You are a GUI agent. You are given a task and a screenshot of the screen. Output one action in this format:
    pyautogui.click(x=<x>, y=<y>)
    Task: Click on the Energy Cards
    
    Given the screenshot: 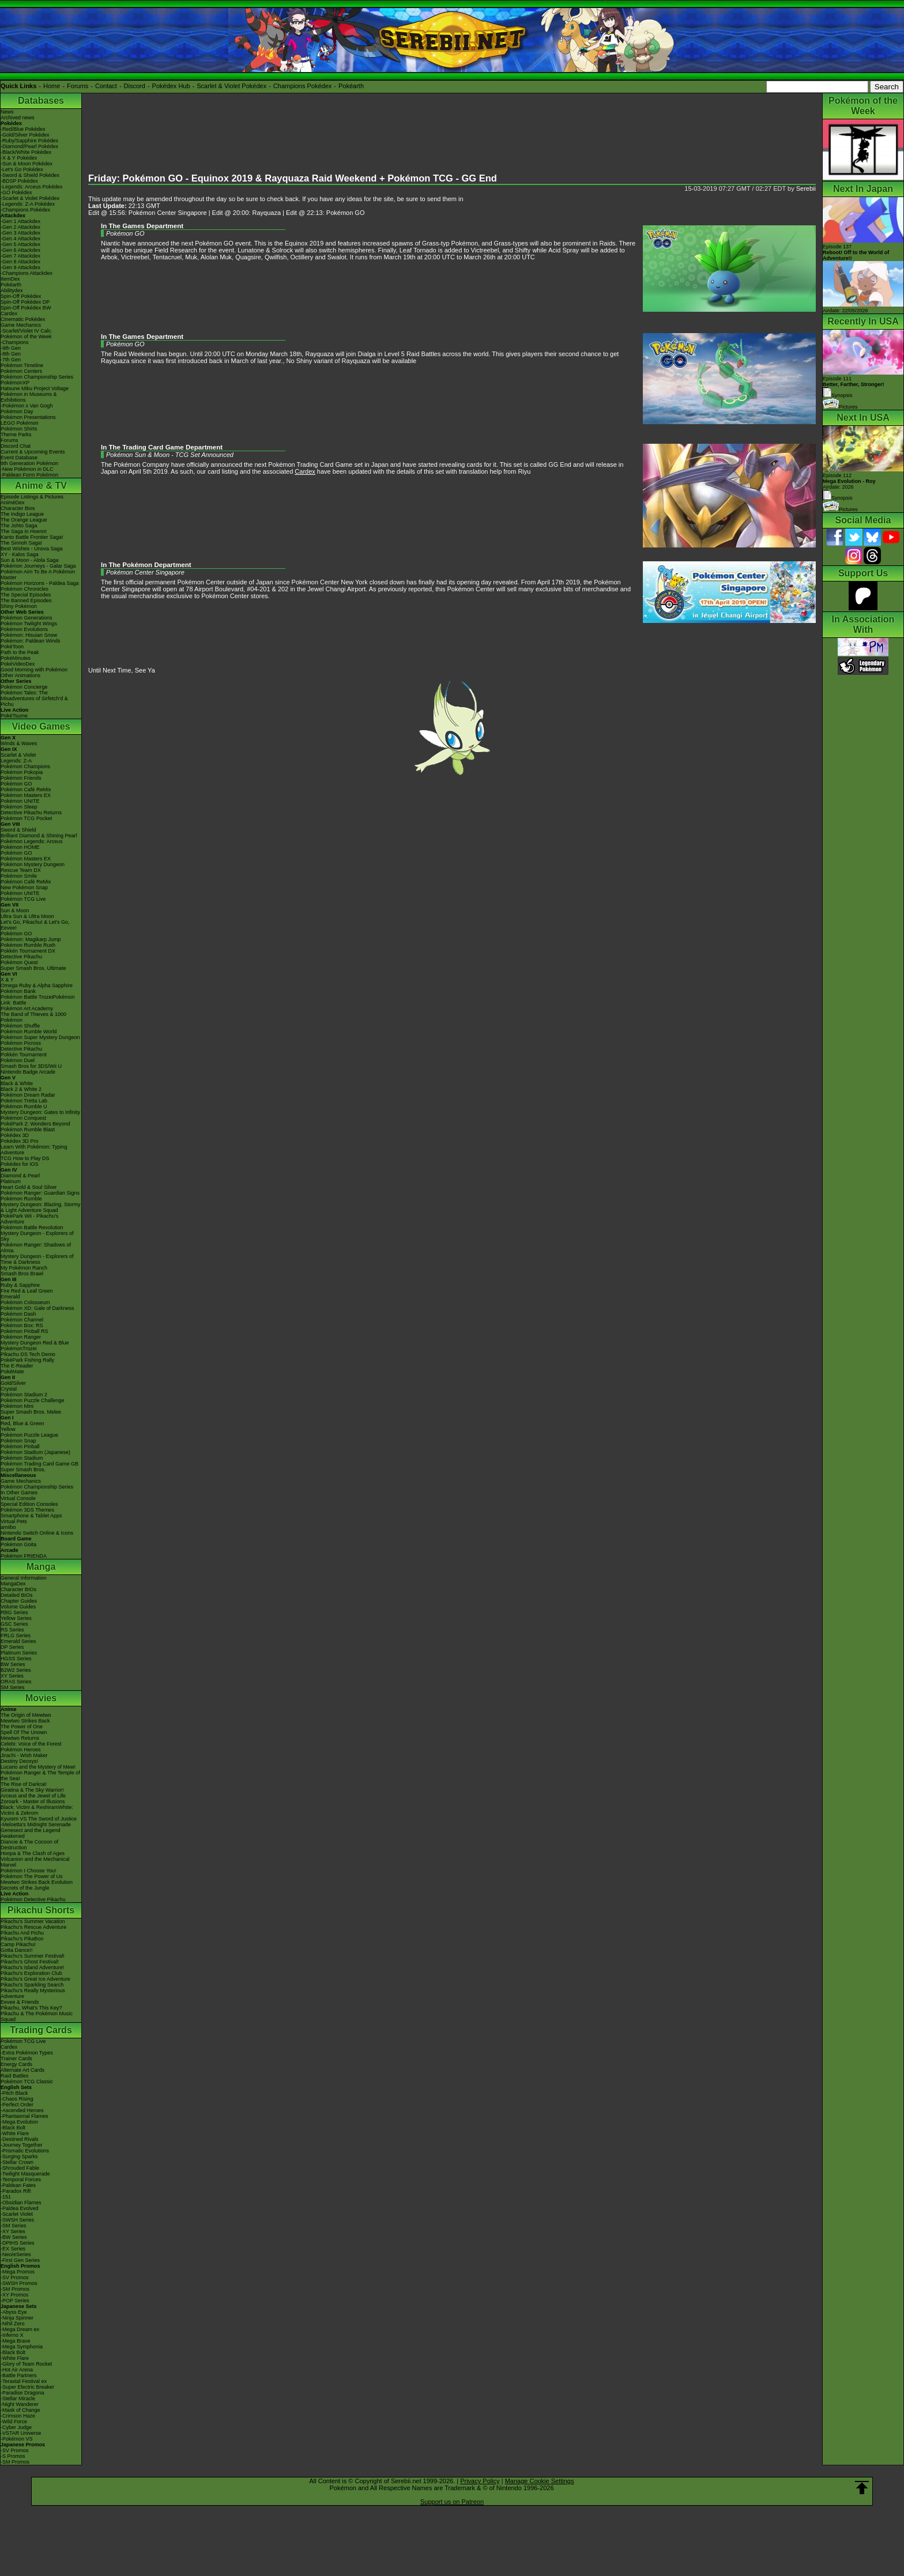 What is the action you would take?
    pyautogui.click(x=16, y=2064)
    